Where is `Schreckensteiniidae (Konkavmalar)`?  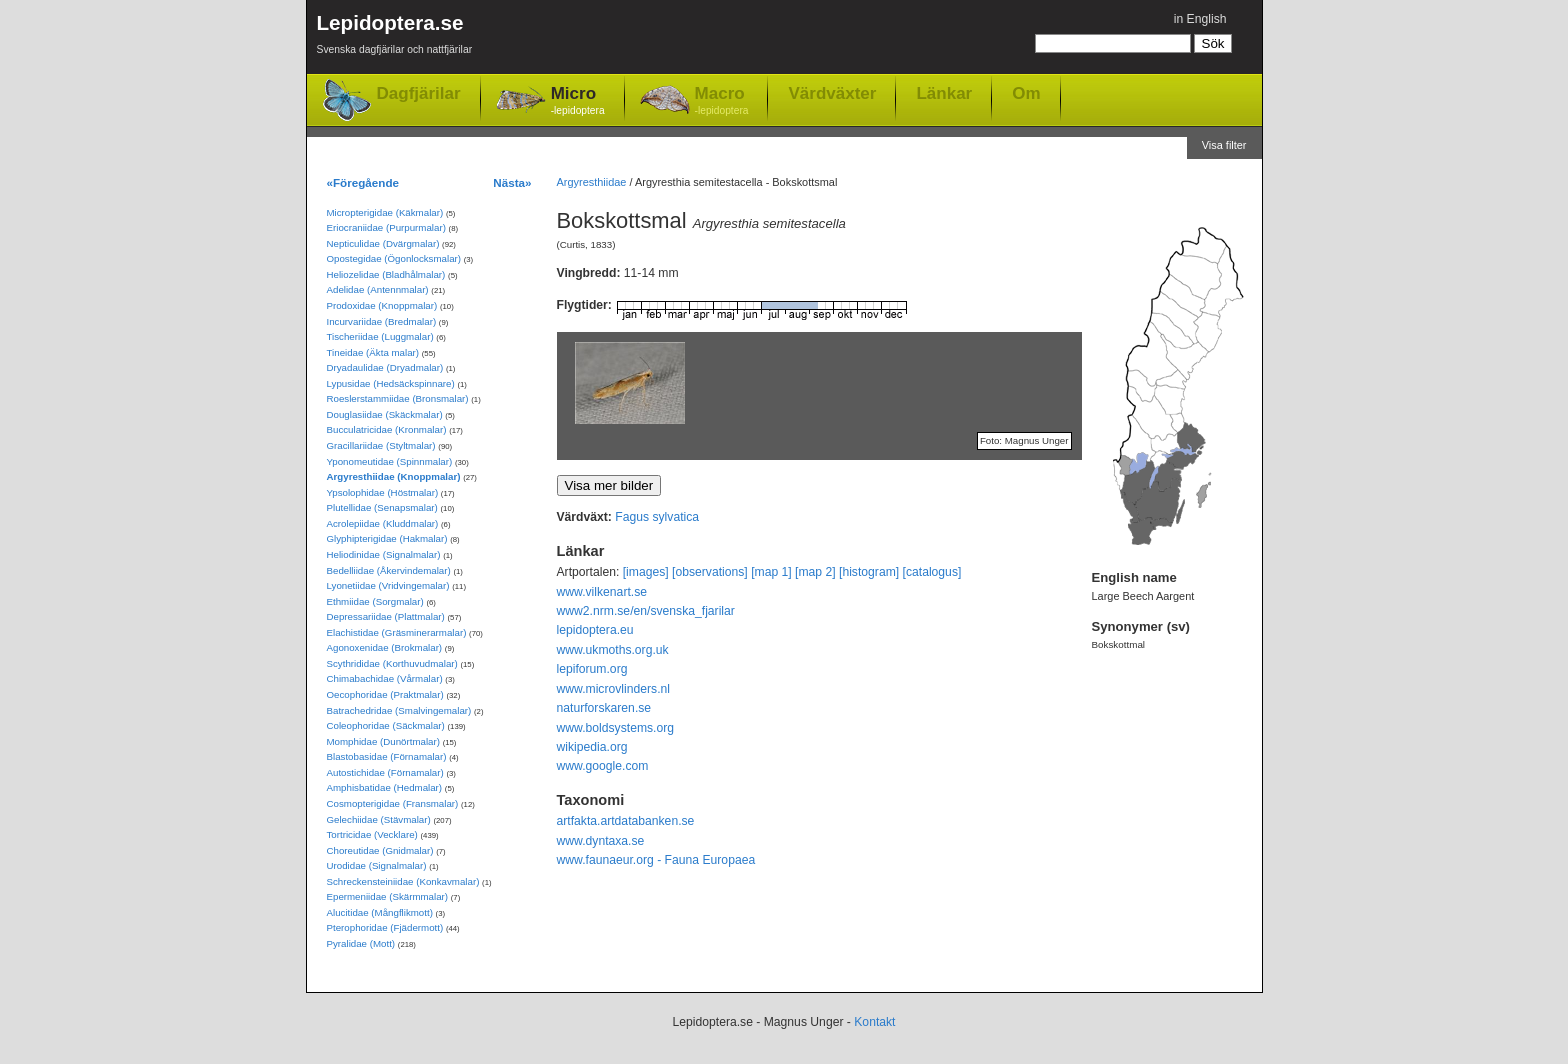 Schreckensteiniidae (Konkavmalar) is located at coordinates (403, 881).